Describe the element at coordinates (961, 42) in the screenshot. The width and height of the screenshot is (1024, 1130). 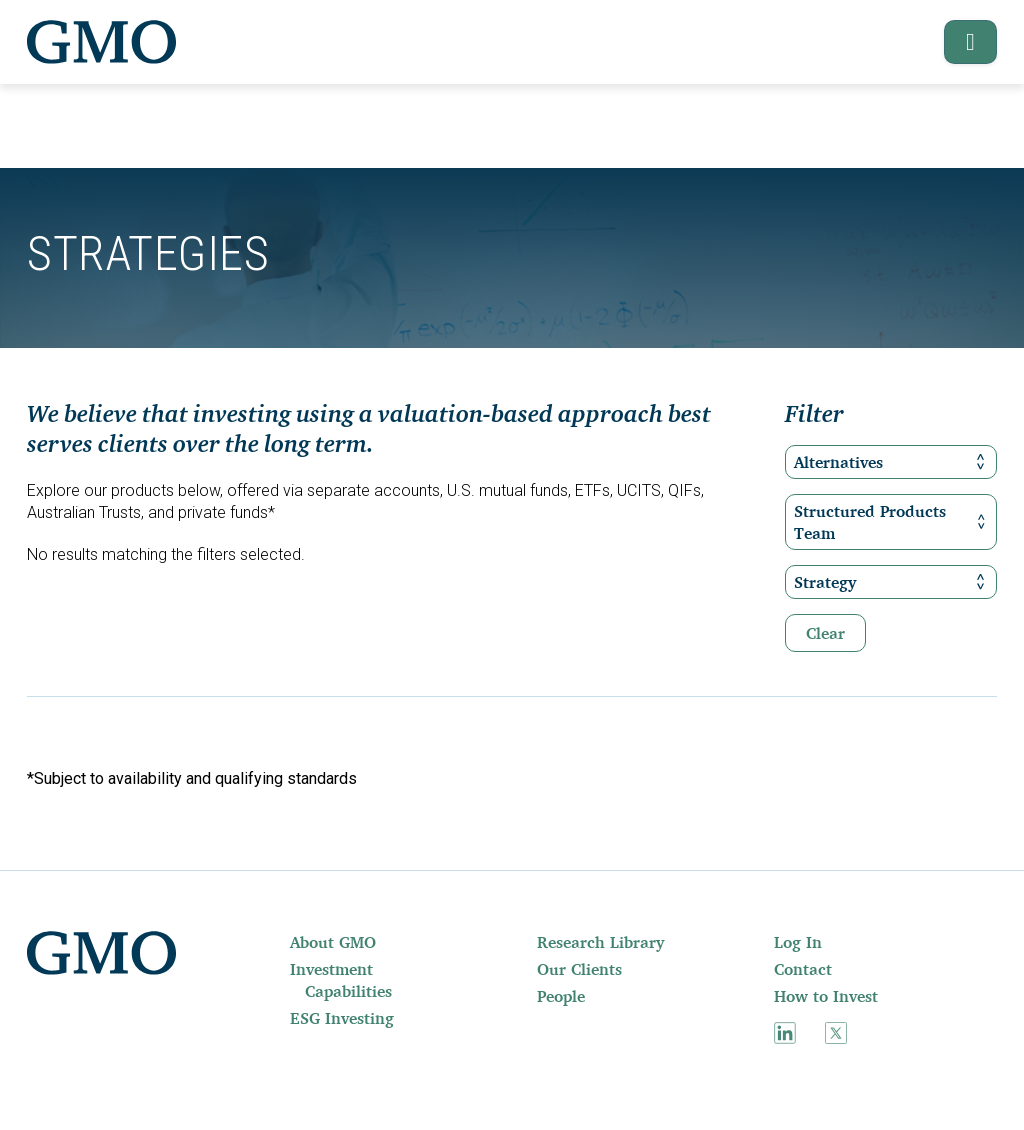
I see `[button]` at that location.